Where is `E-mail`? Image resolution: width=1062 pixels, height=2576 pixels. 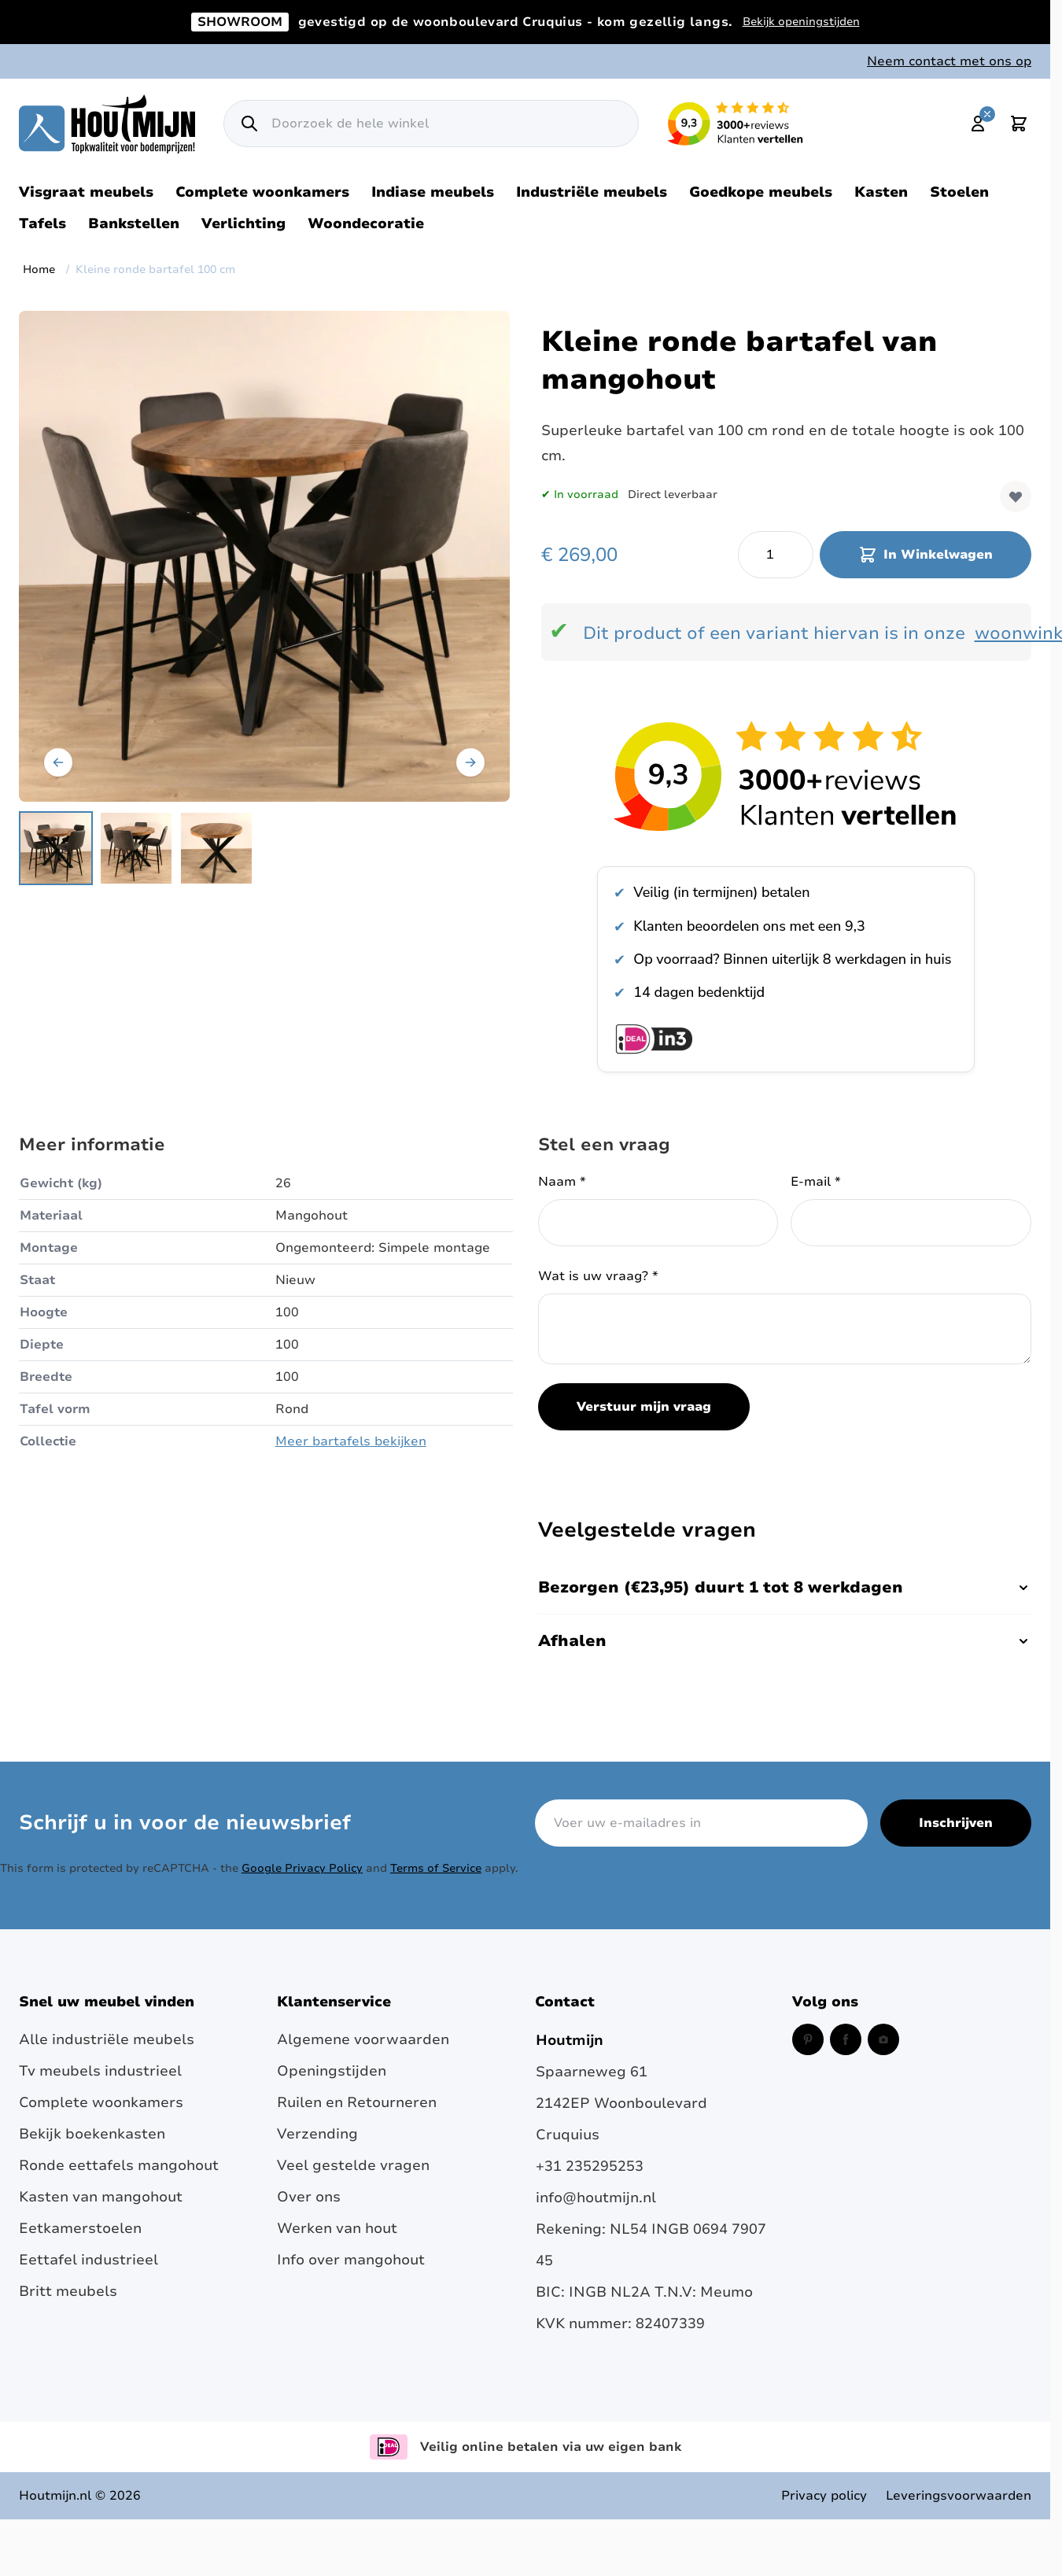 E-mail is located at coordinates (816, 1181).